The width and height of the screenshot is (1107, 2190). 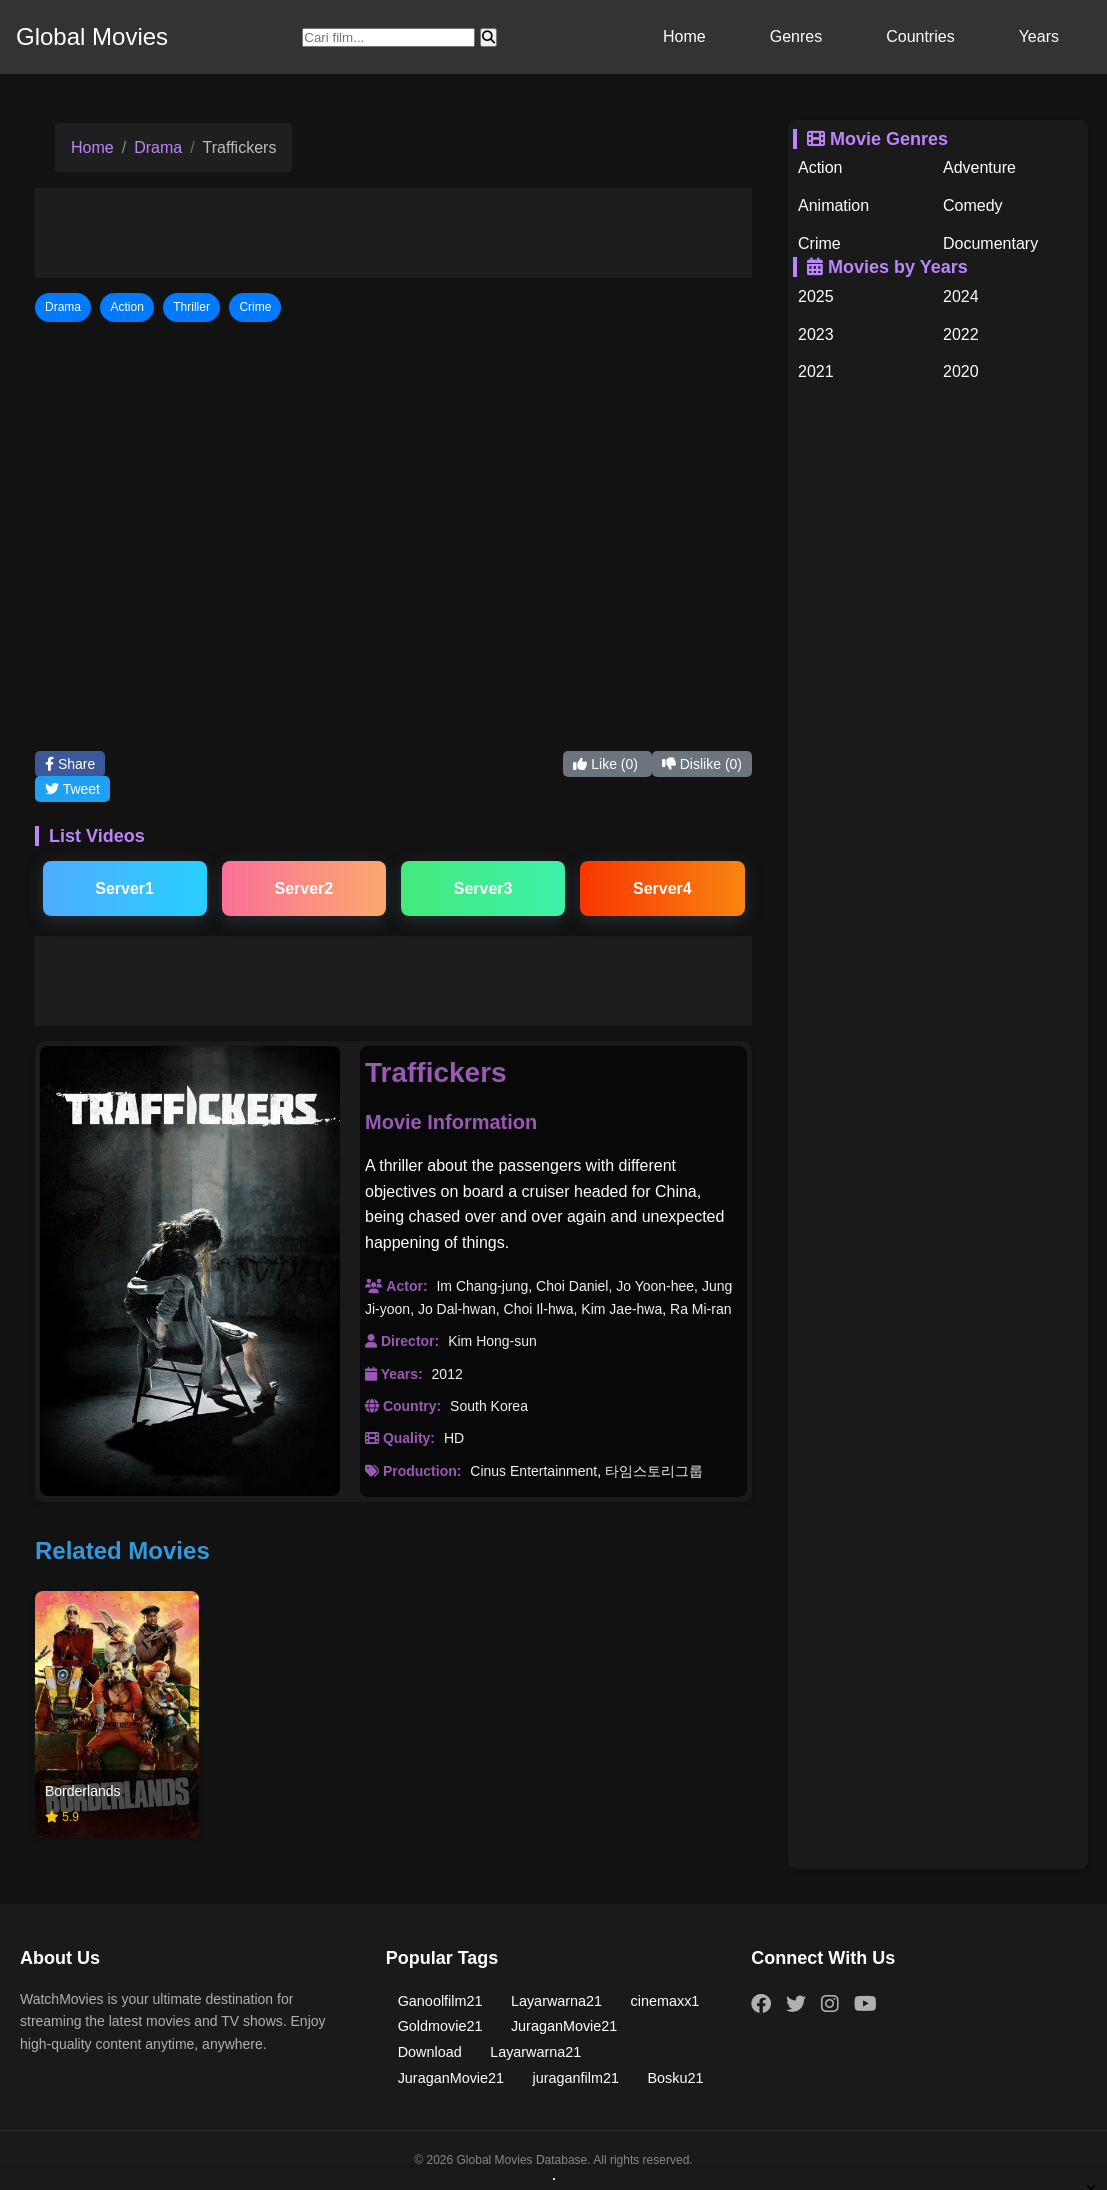 I want to click on Tweet, so click(x=72, y=789).